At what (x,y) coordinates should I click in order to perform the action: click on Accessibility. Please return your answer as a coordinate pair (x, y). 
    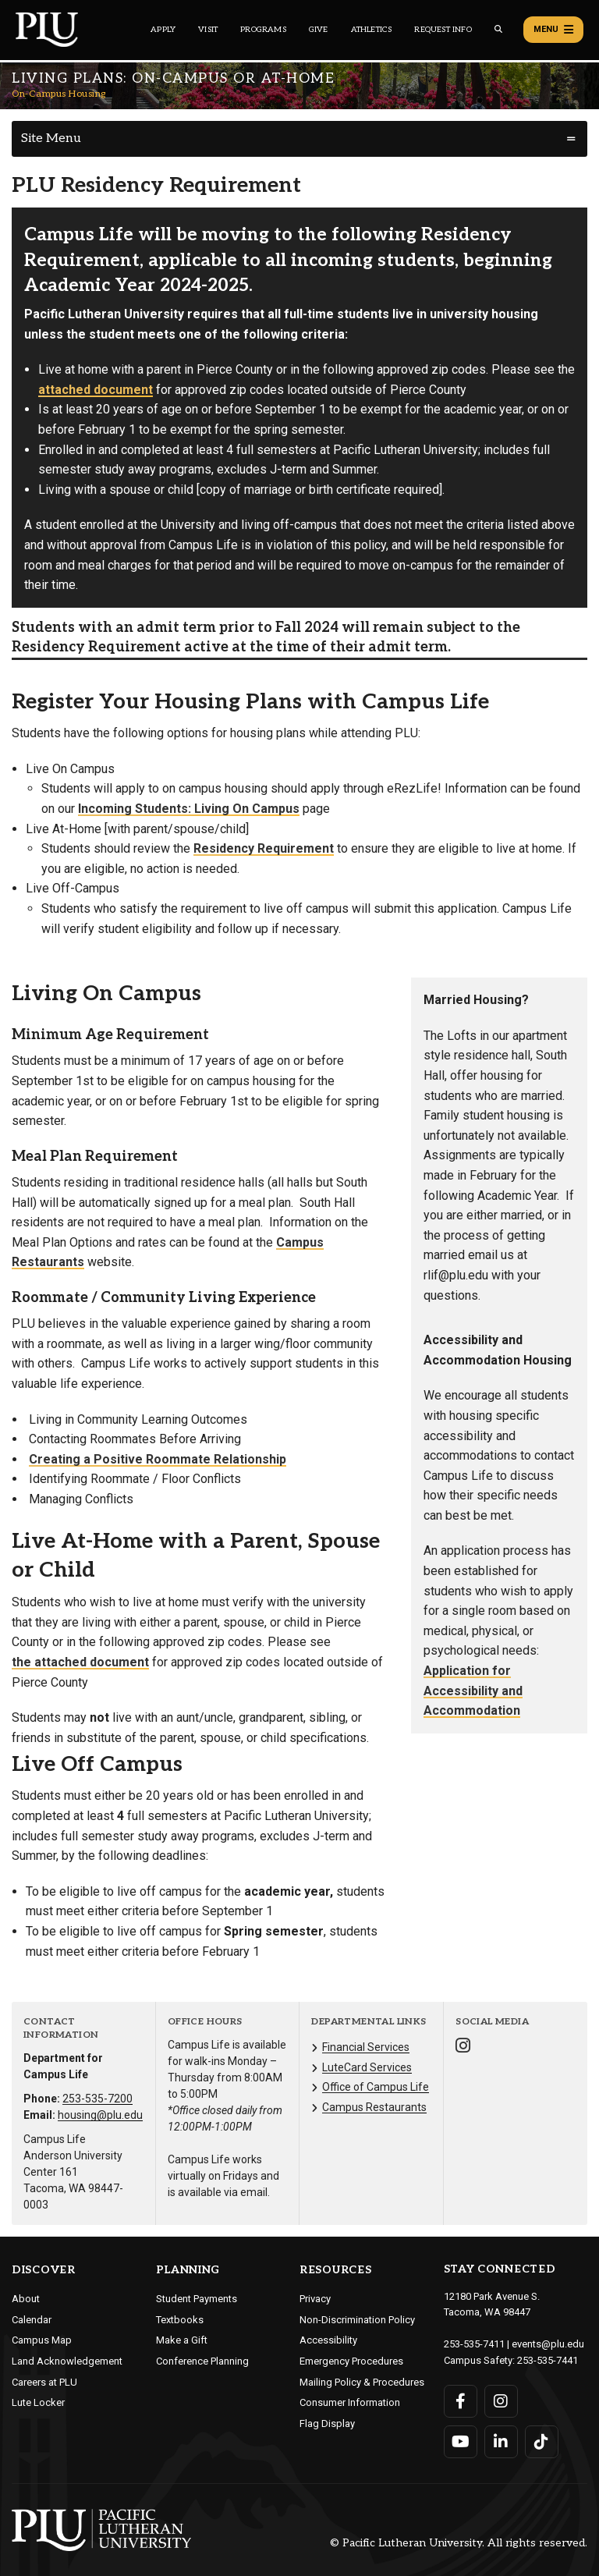
    Looking at the image, I should click on (328, 2340).